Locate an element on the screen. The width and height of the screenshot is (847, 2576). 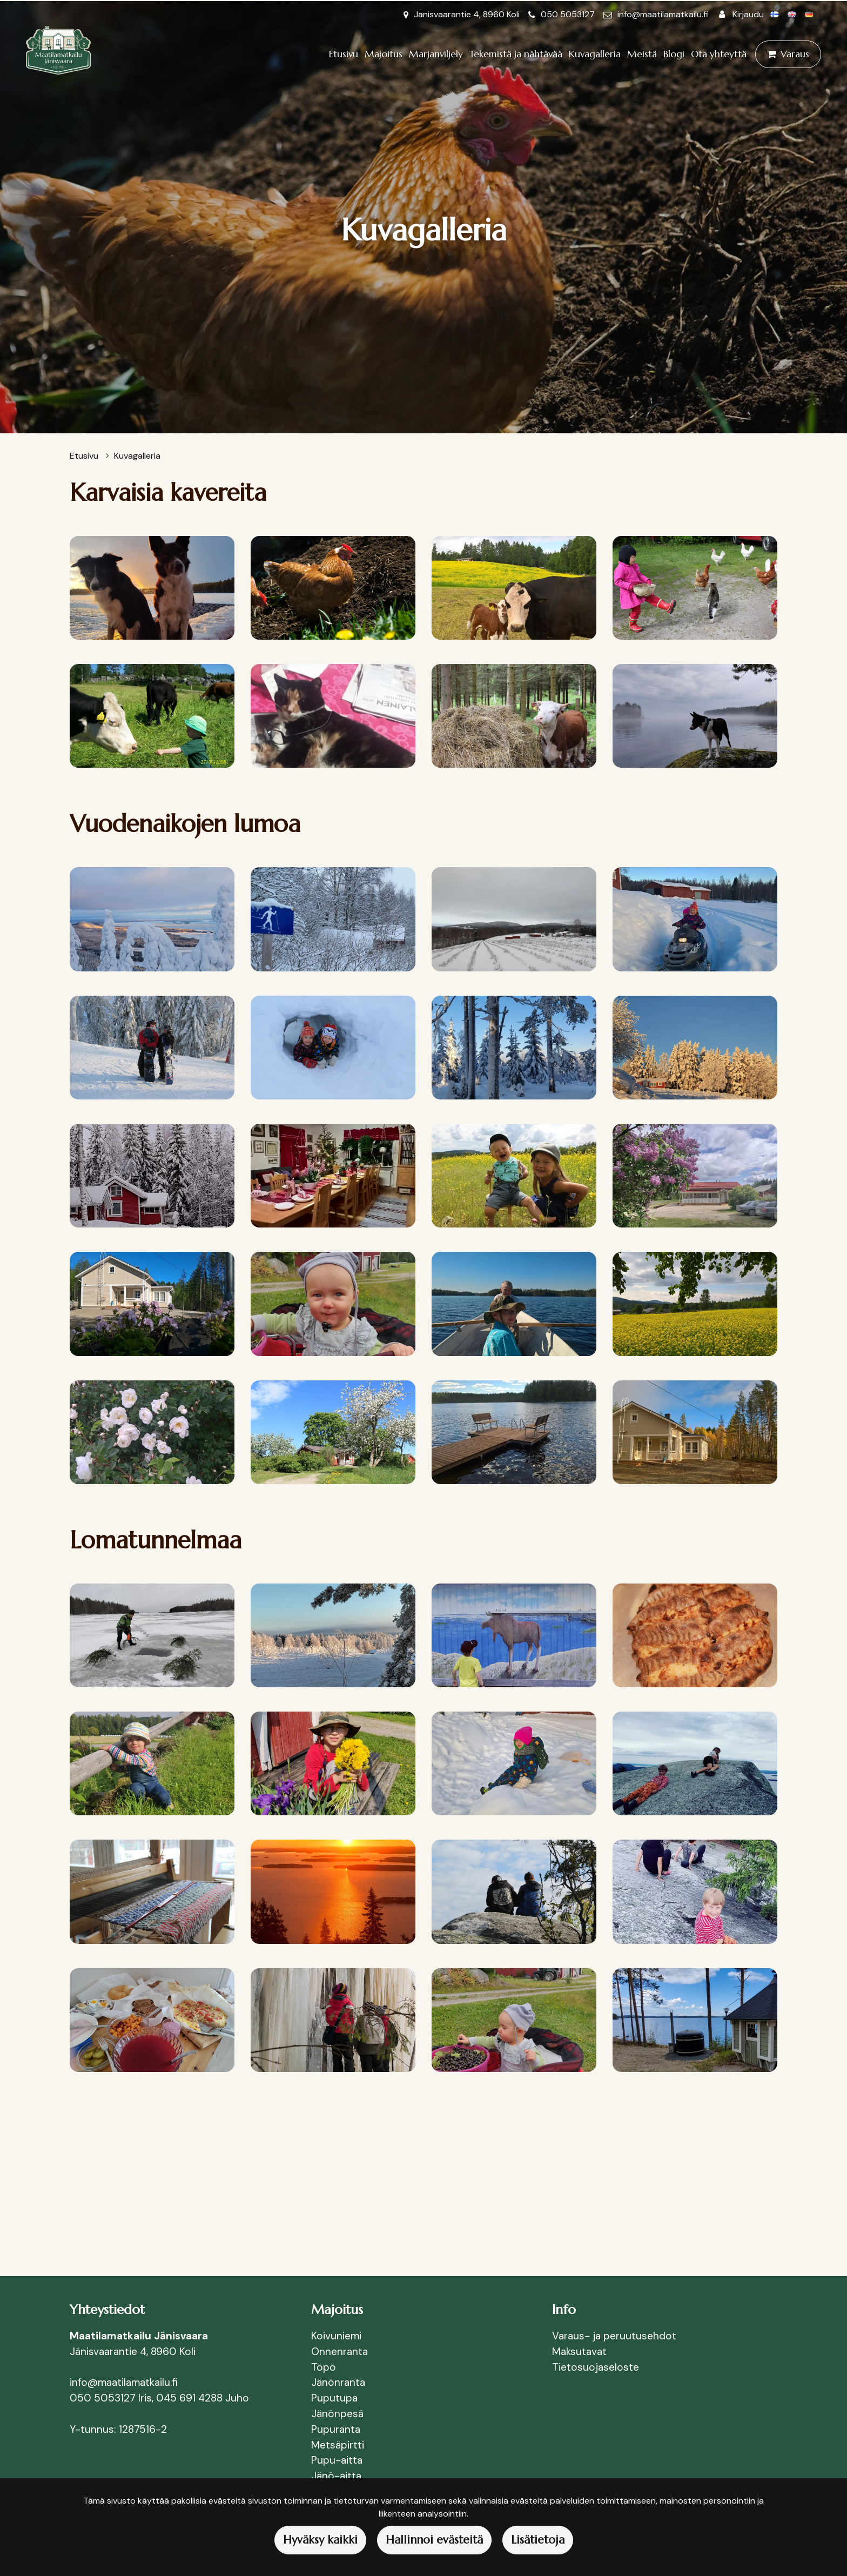
Töpö is located at coordinates (323, 2367).